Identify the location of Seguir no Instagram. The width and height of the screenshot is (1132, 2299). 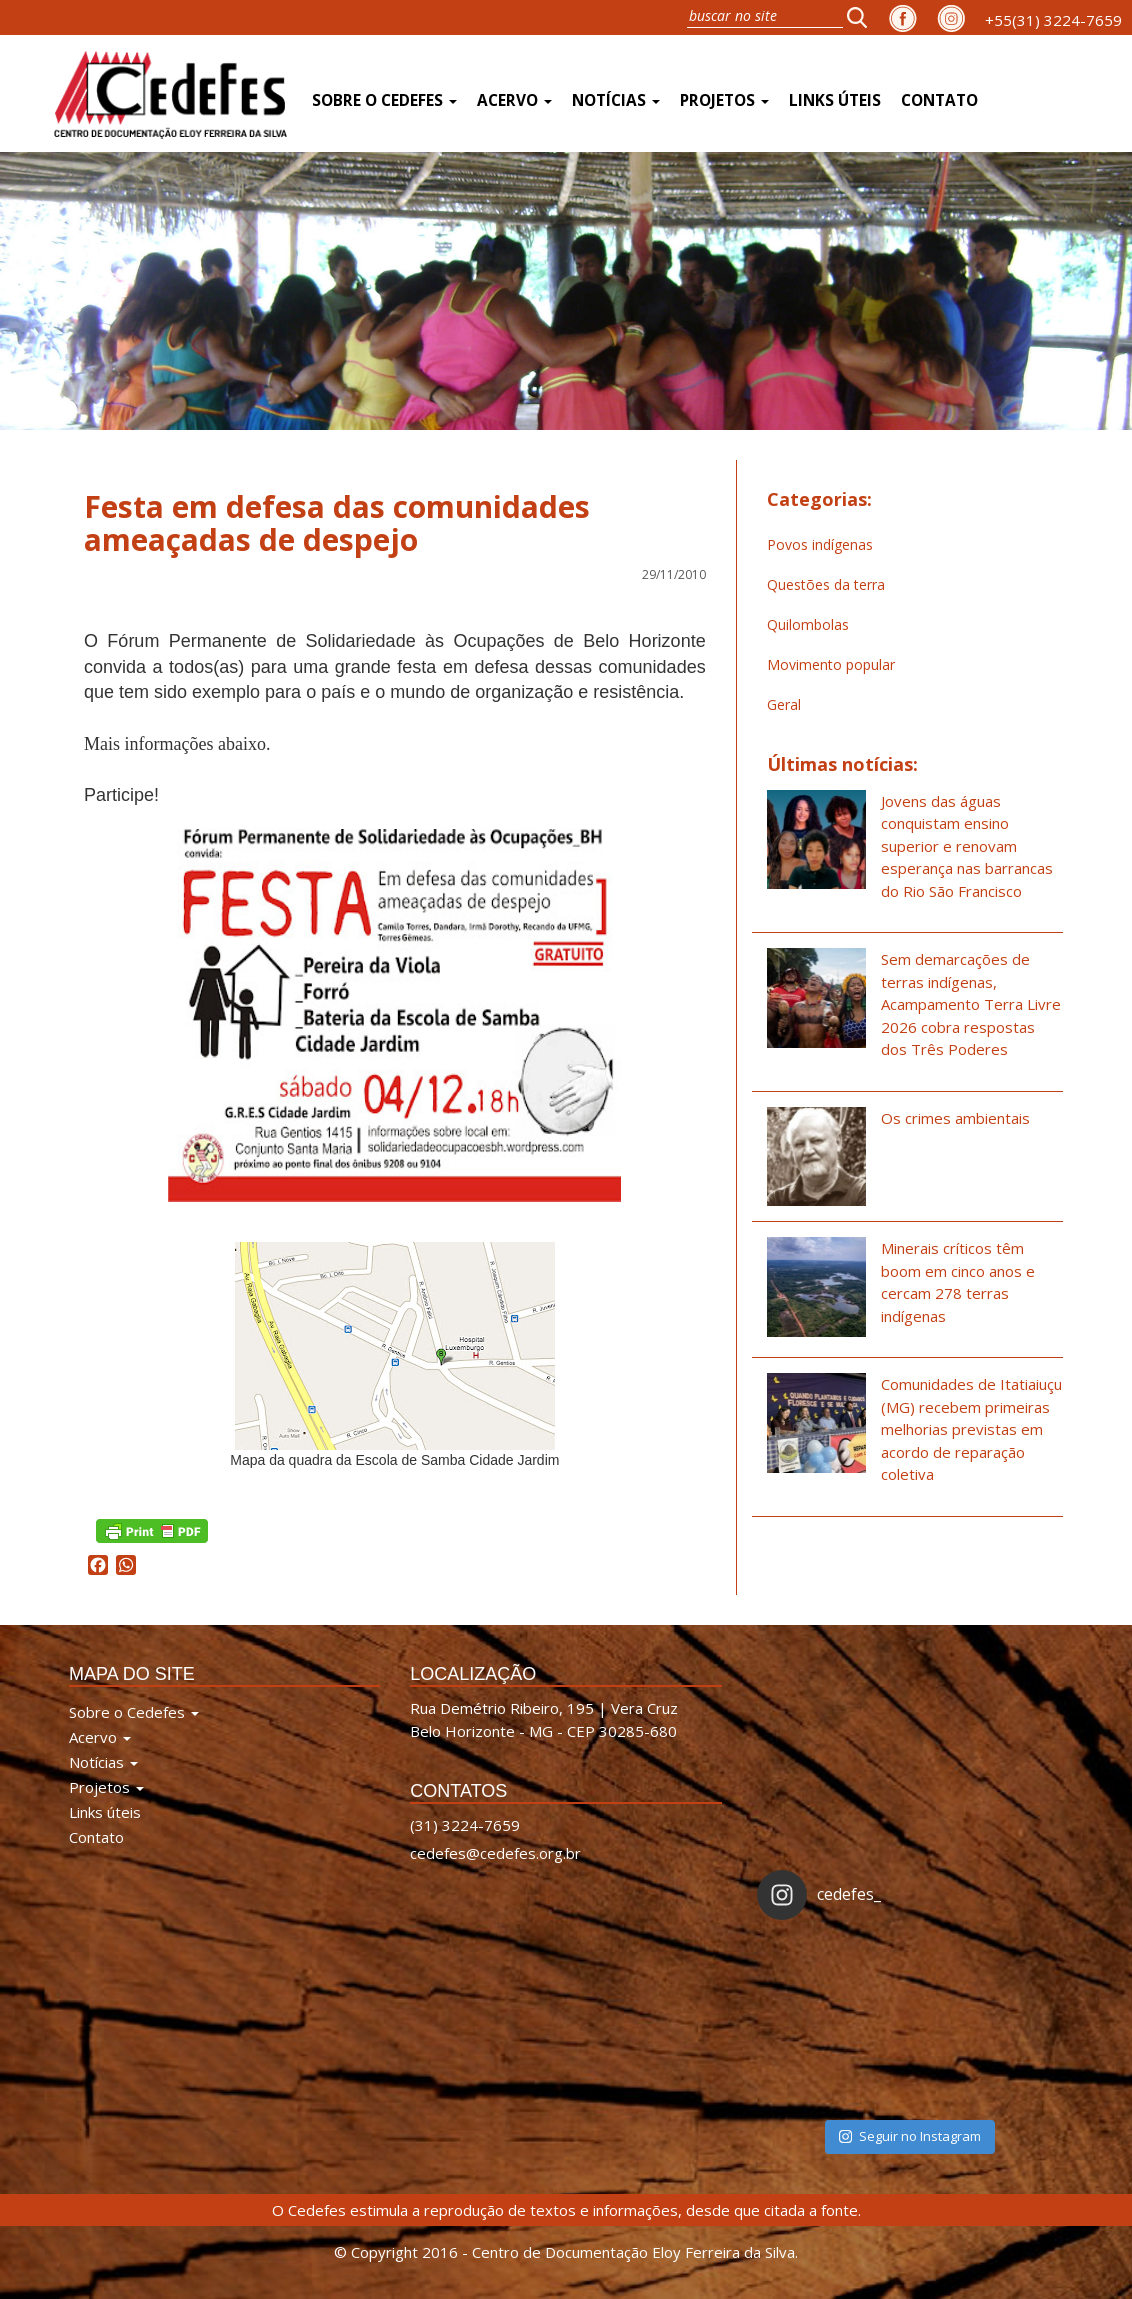
(910, 2136).